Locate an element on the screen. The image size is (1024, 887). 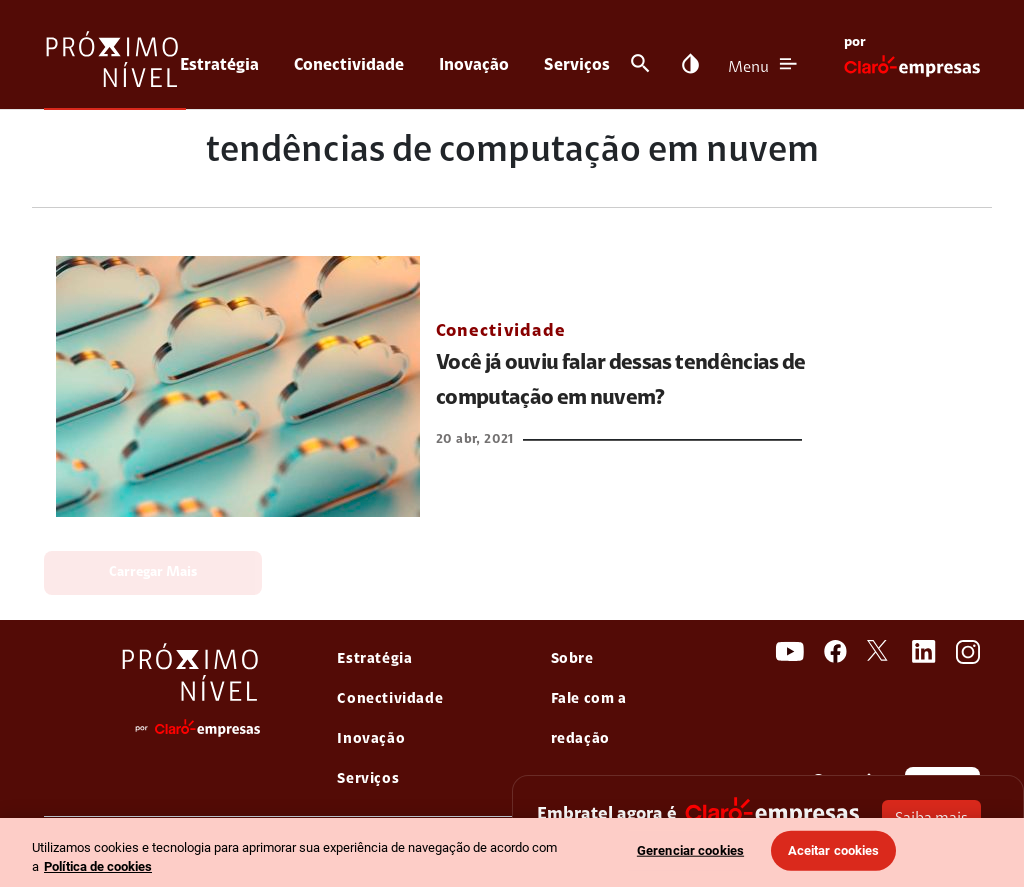
Fale com a redação is located at coordinates (589, 719).